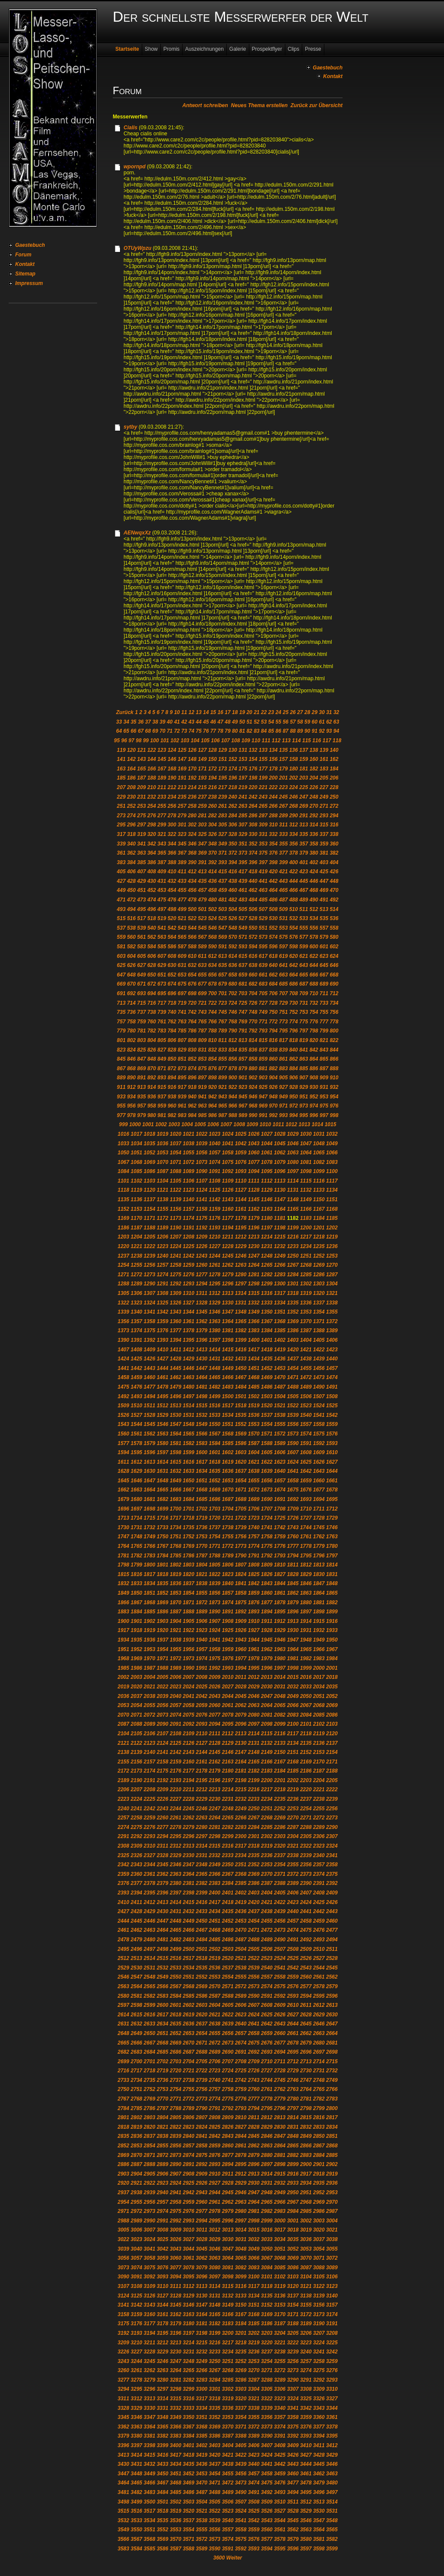 This screenshot has height=2576, width=444. Describe the element at coordinates (228, 2117) in the screenshot. I see `2809` at that location.